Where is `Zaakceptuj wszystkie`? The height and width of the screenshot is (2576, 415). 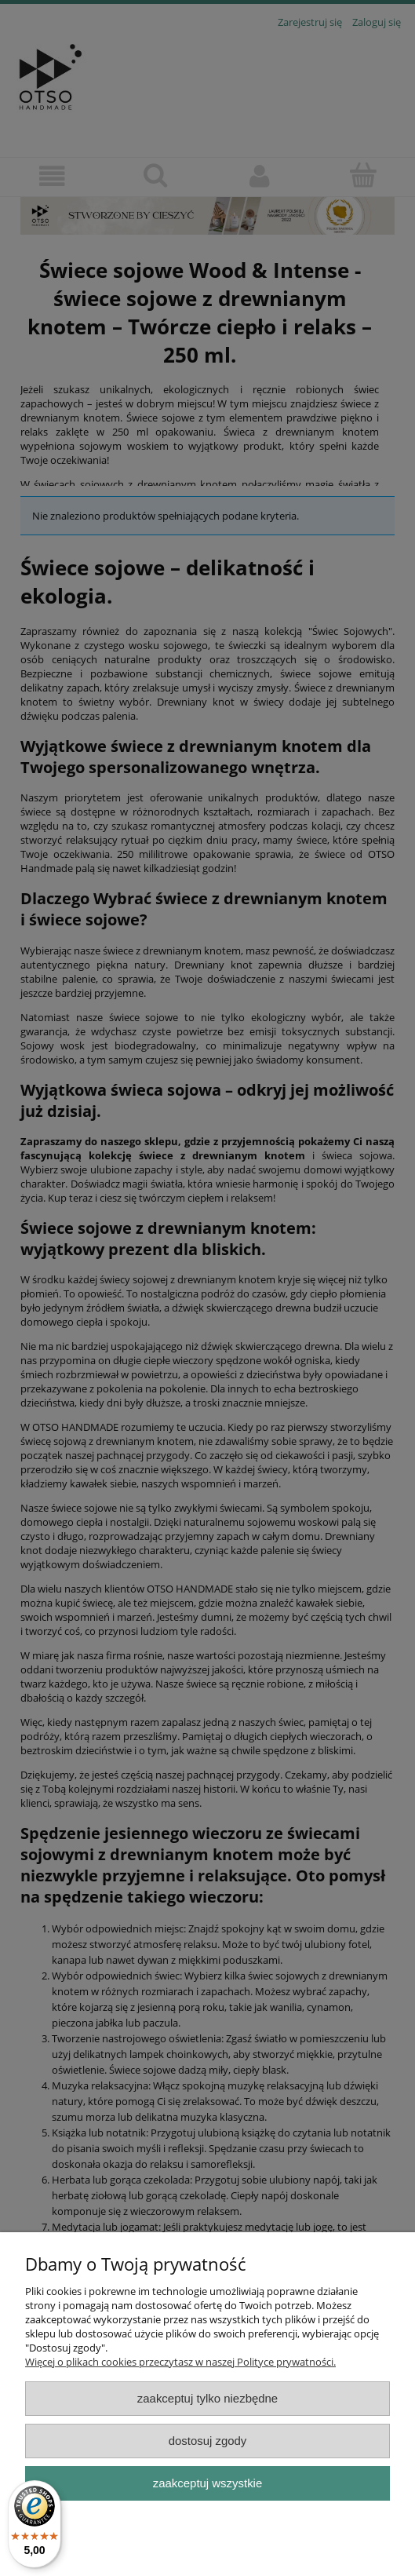
Zaakceptuj wszystkie is located at coordinates (207, 2483).